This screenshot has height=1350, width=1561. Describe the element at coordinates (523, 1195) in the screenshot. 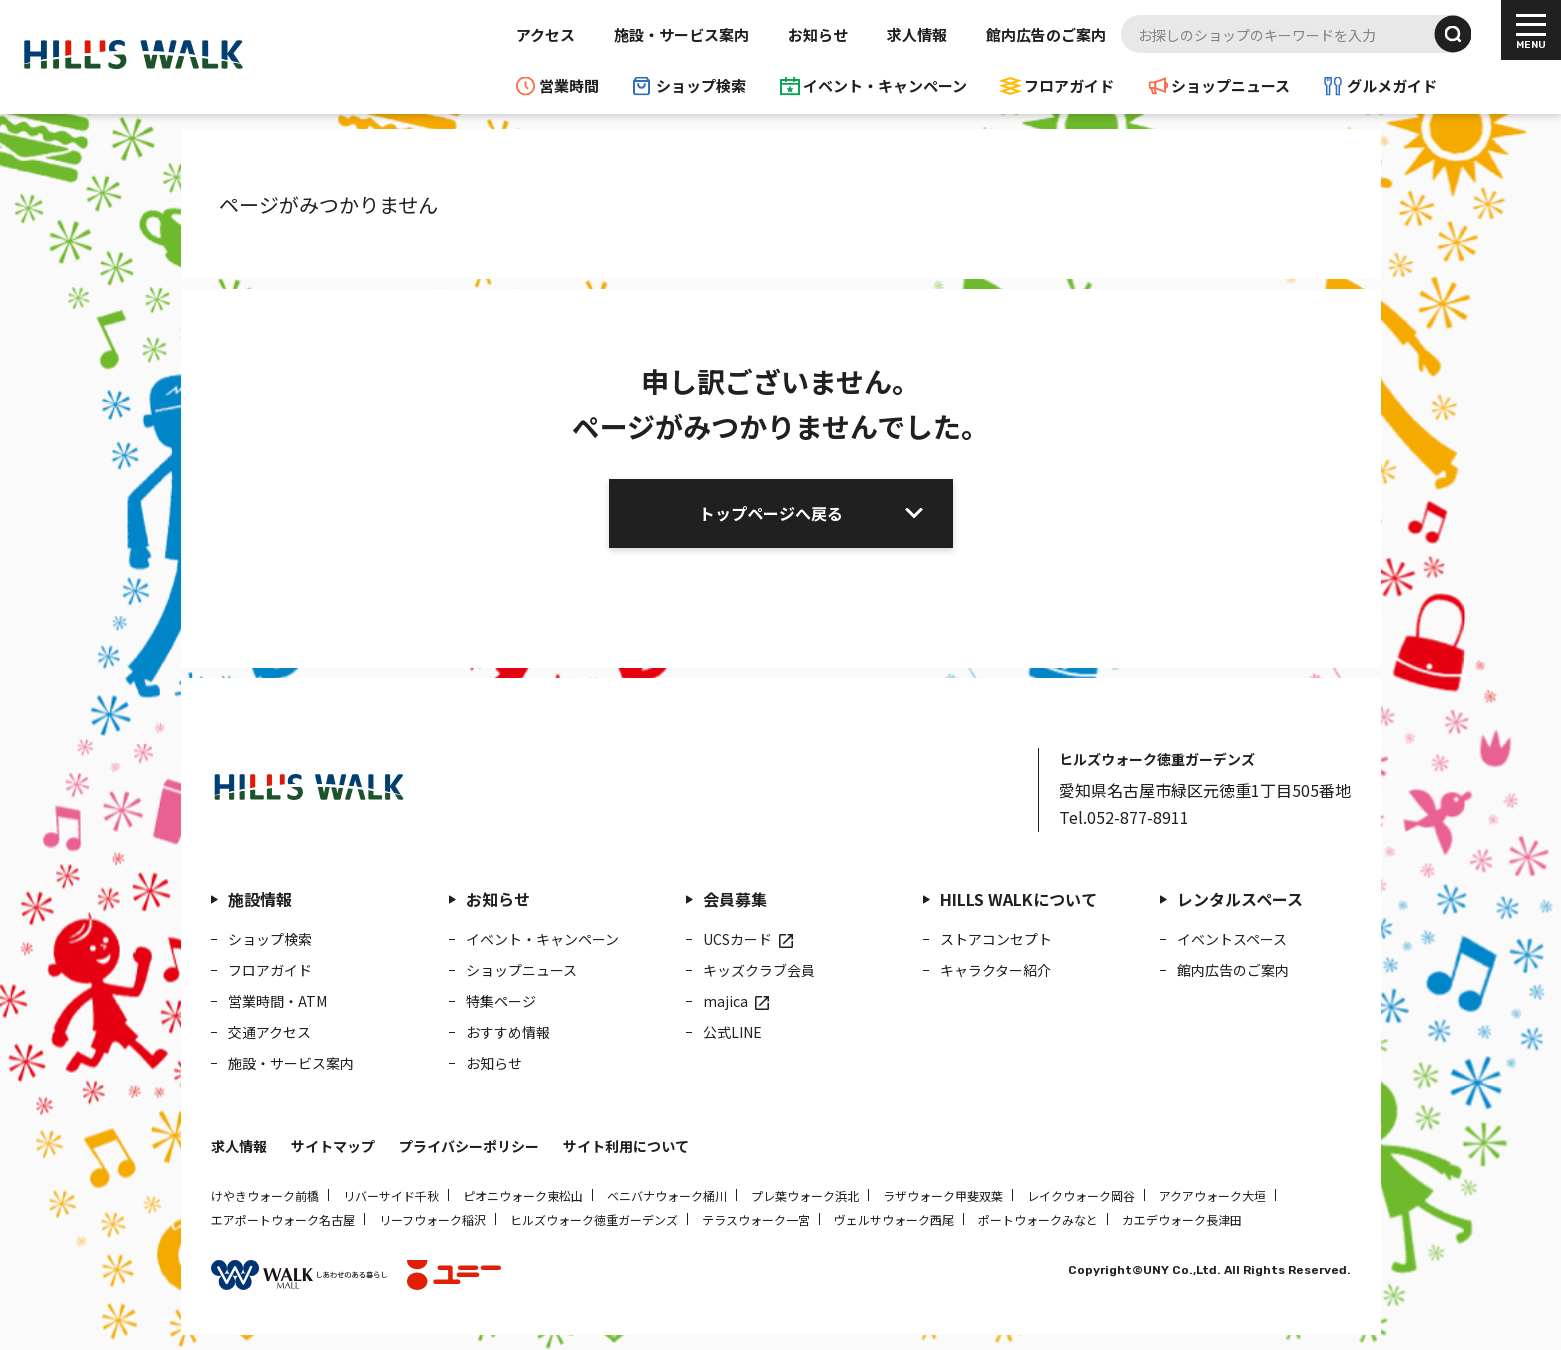

I see `ピオニウォーク東松山` at that location.